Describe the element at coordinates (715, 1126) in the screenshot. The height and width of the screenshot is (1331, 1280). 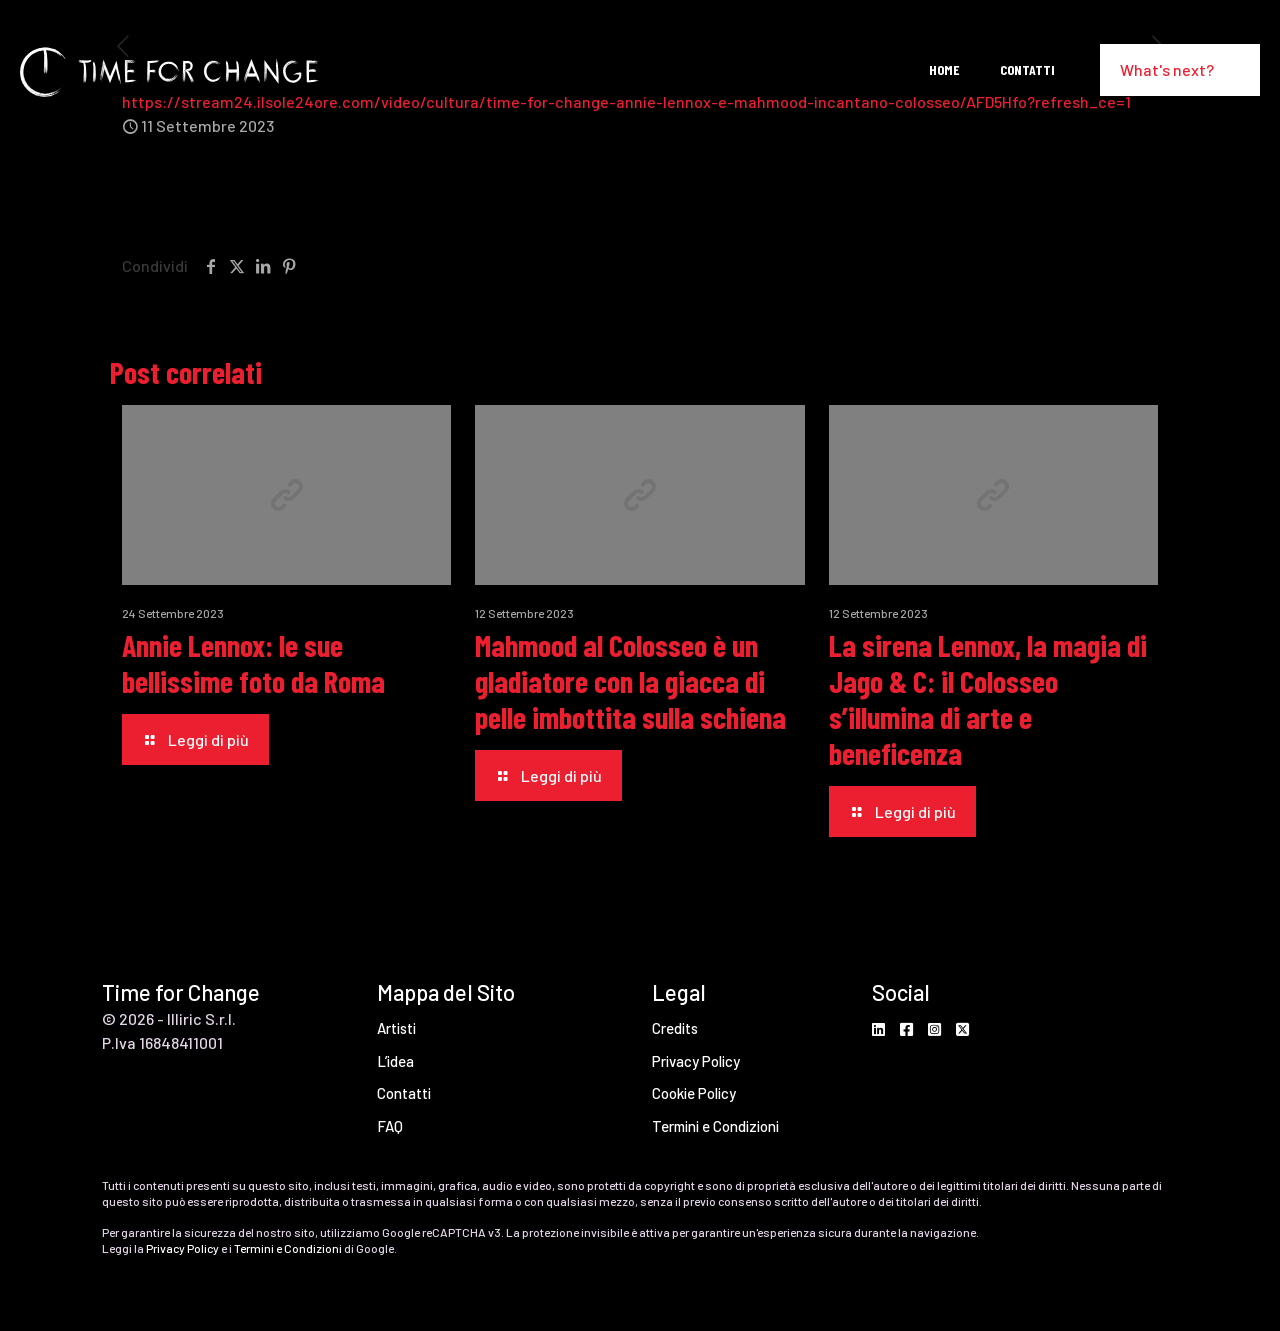
I see `Termini e Condizioni` at that location.